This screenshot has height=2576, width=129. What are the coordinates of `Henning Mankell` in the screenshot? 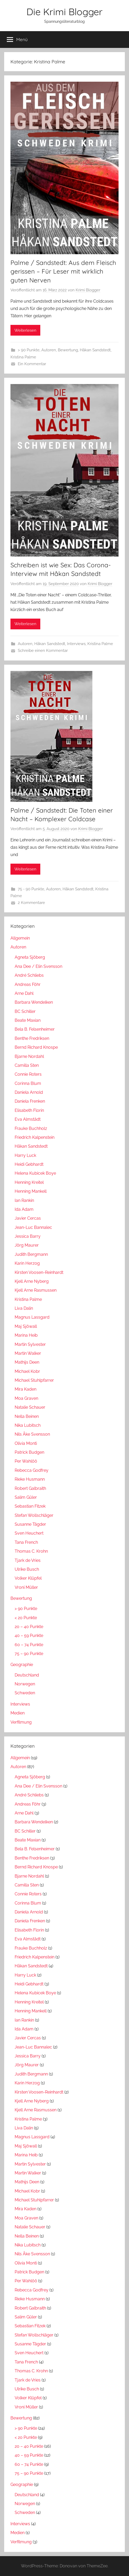 It's located at (31, 1191).